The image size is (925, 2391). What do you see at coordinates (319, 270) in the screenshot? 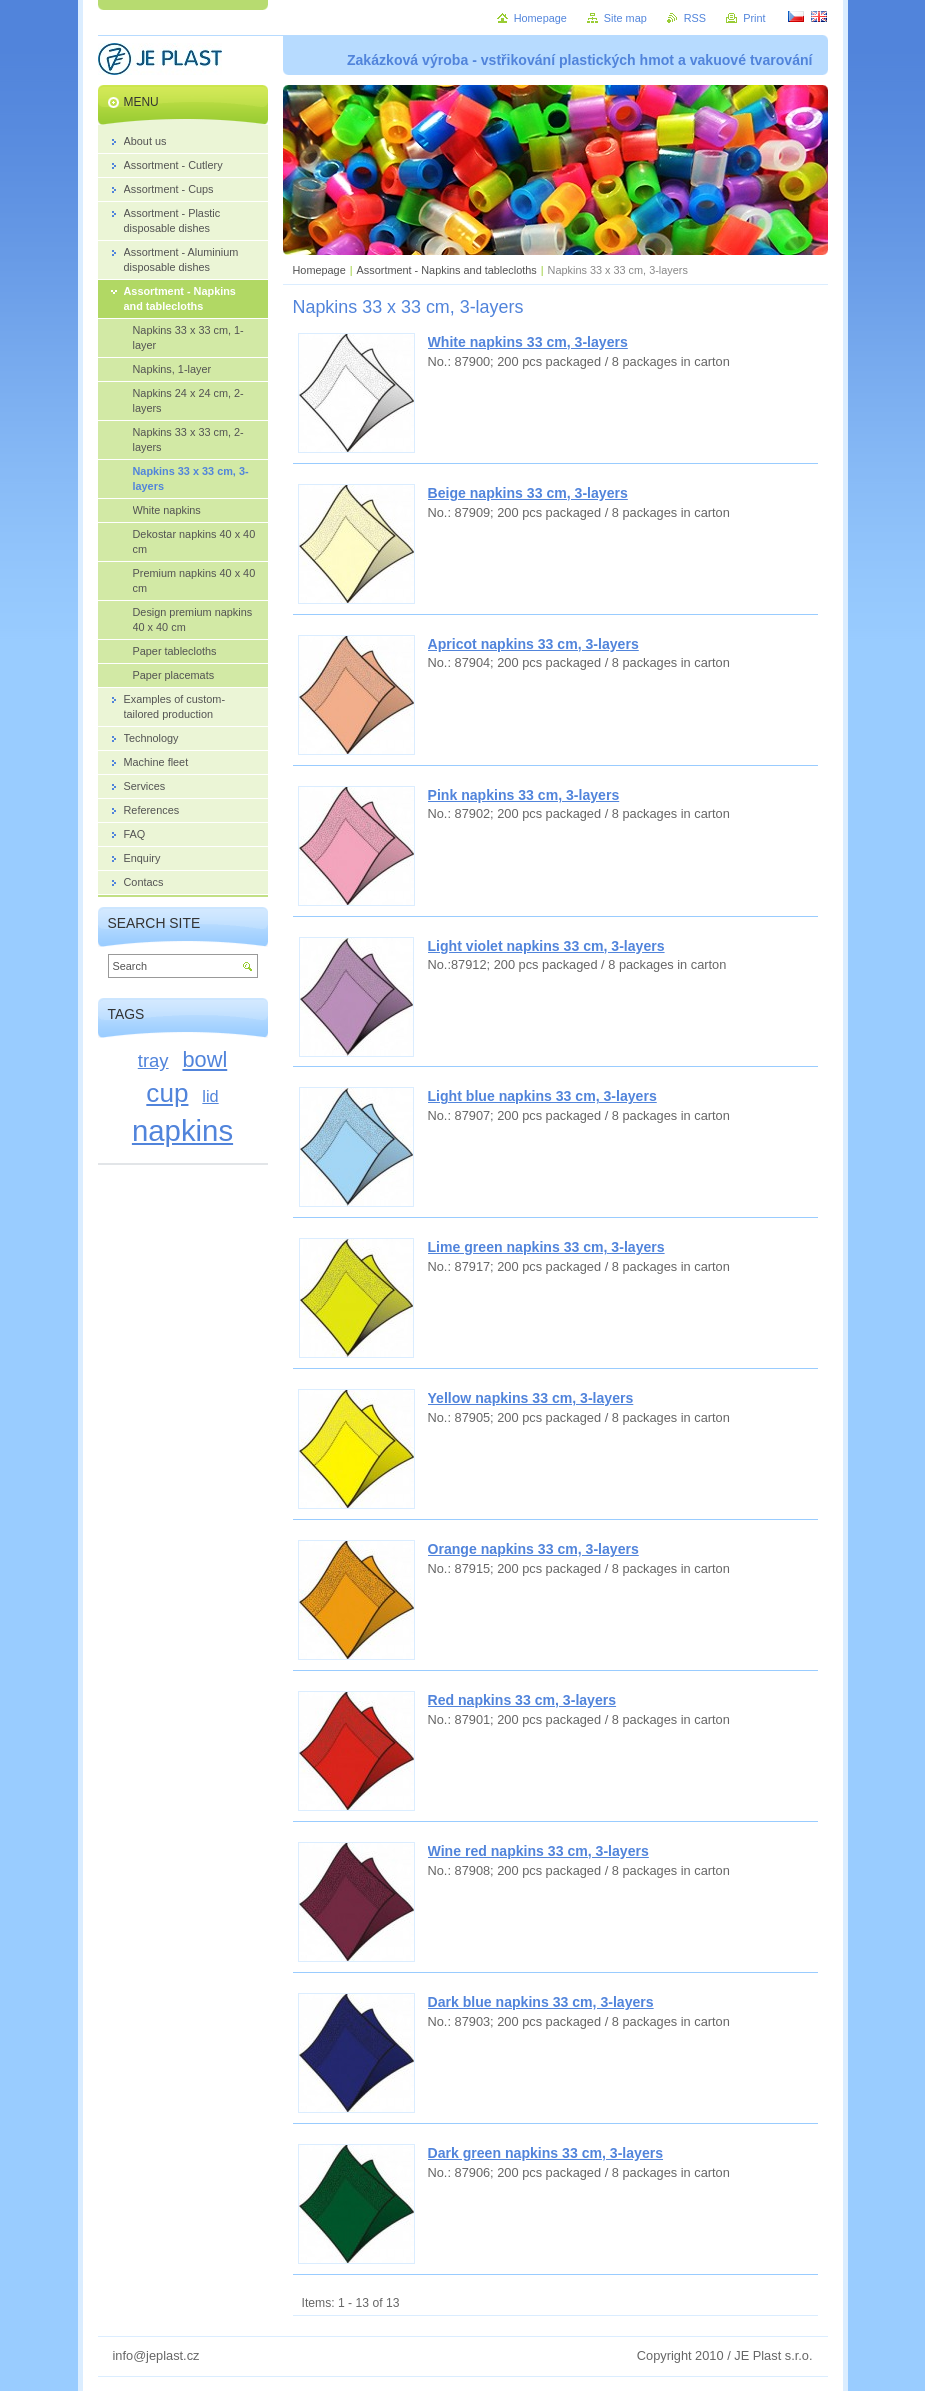
I see `Homepage` at bounding box center [319, 270].